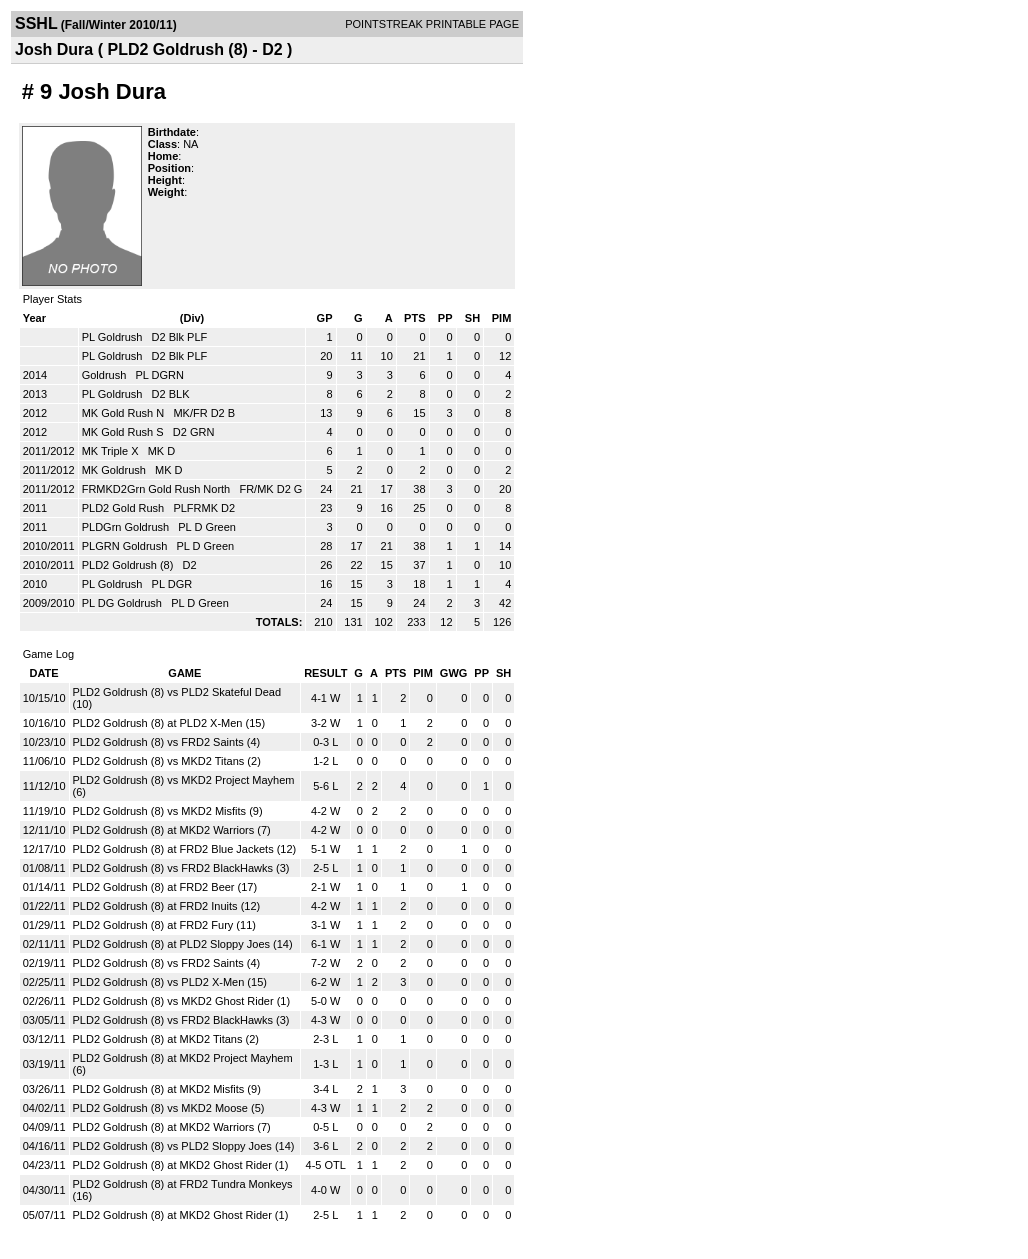  I want to click on PLD2 Goldrush (8) at MKD2 Titans (2), so click(166, 1039).